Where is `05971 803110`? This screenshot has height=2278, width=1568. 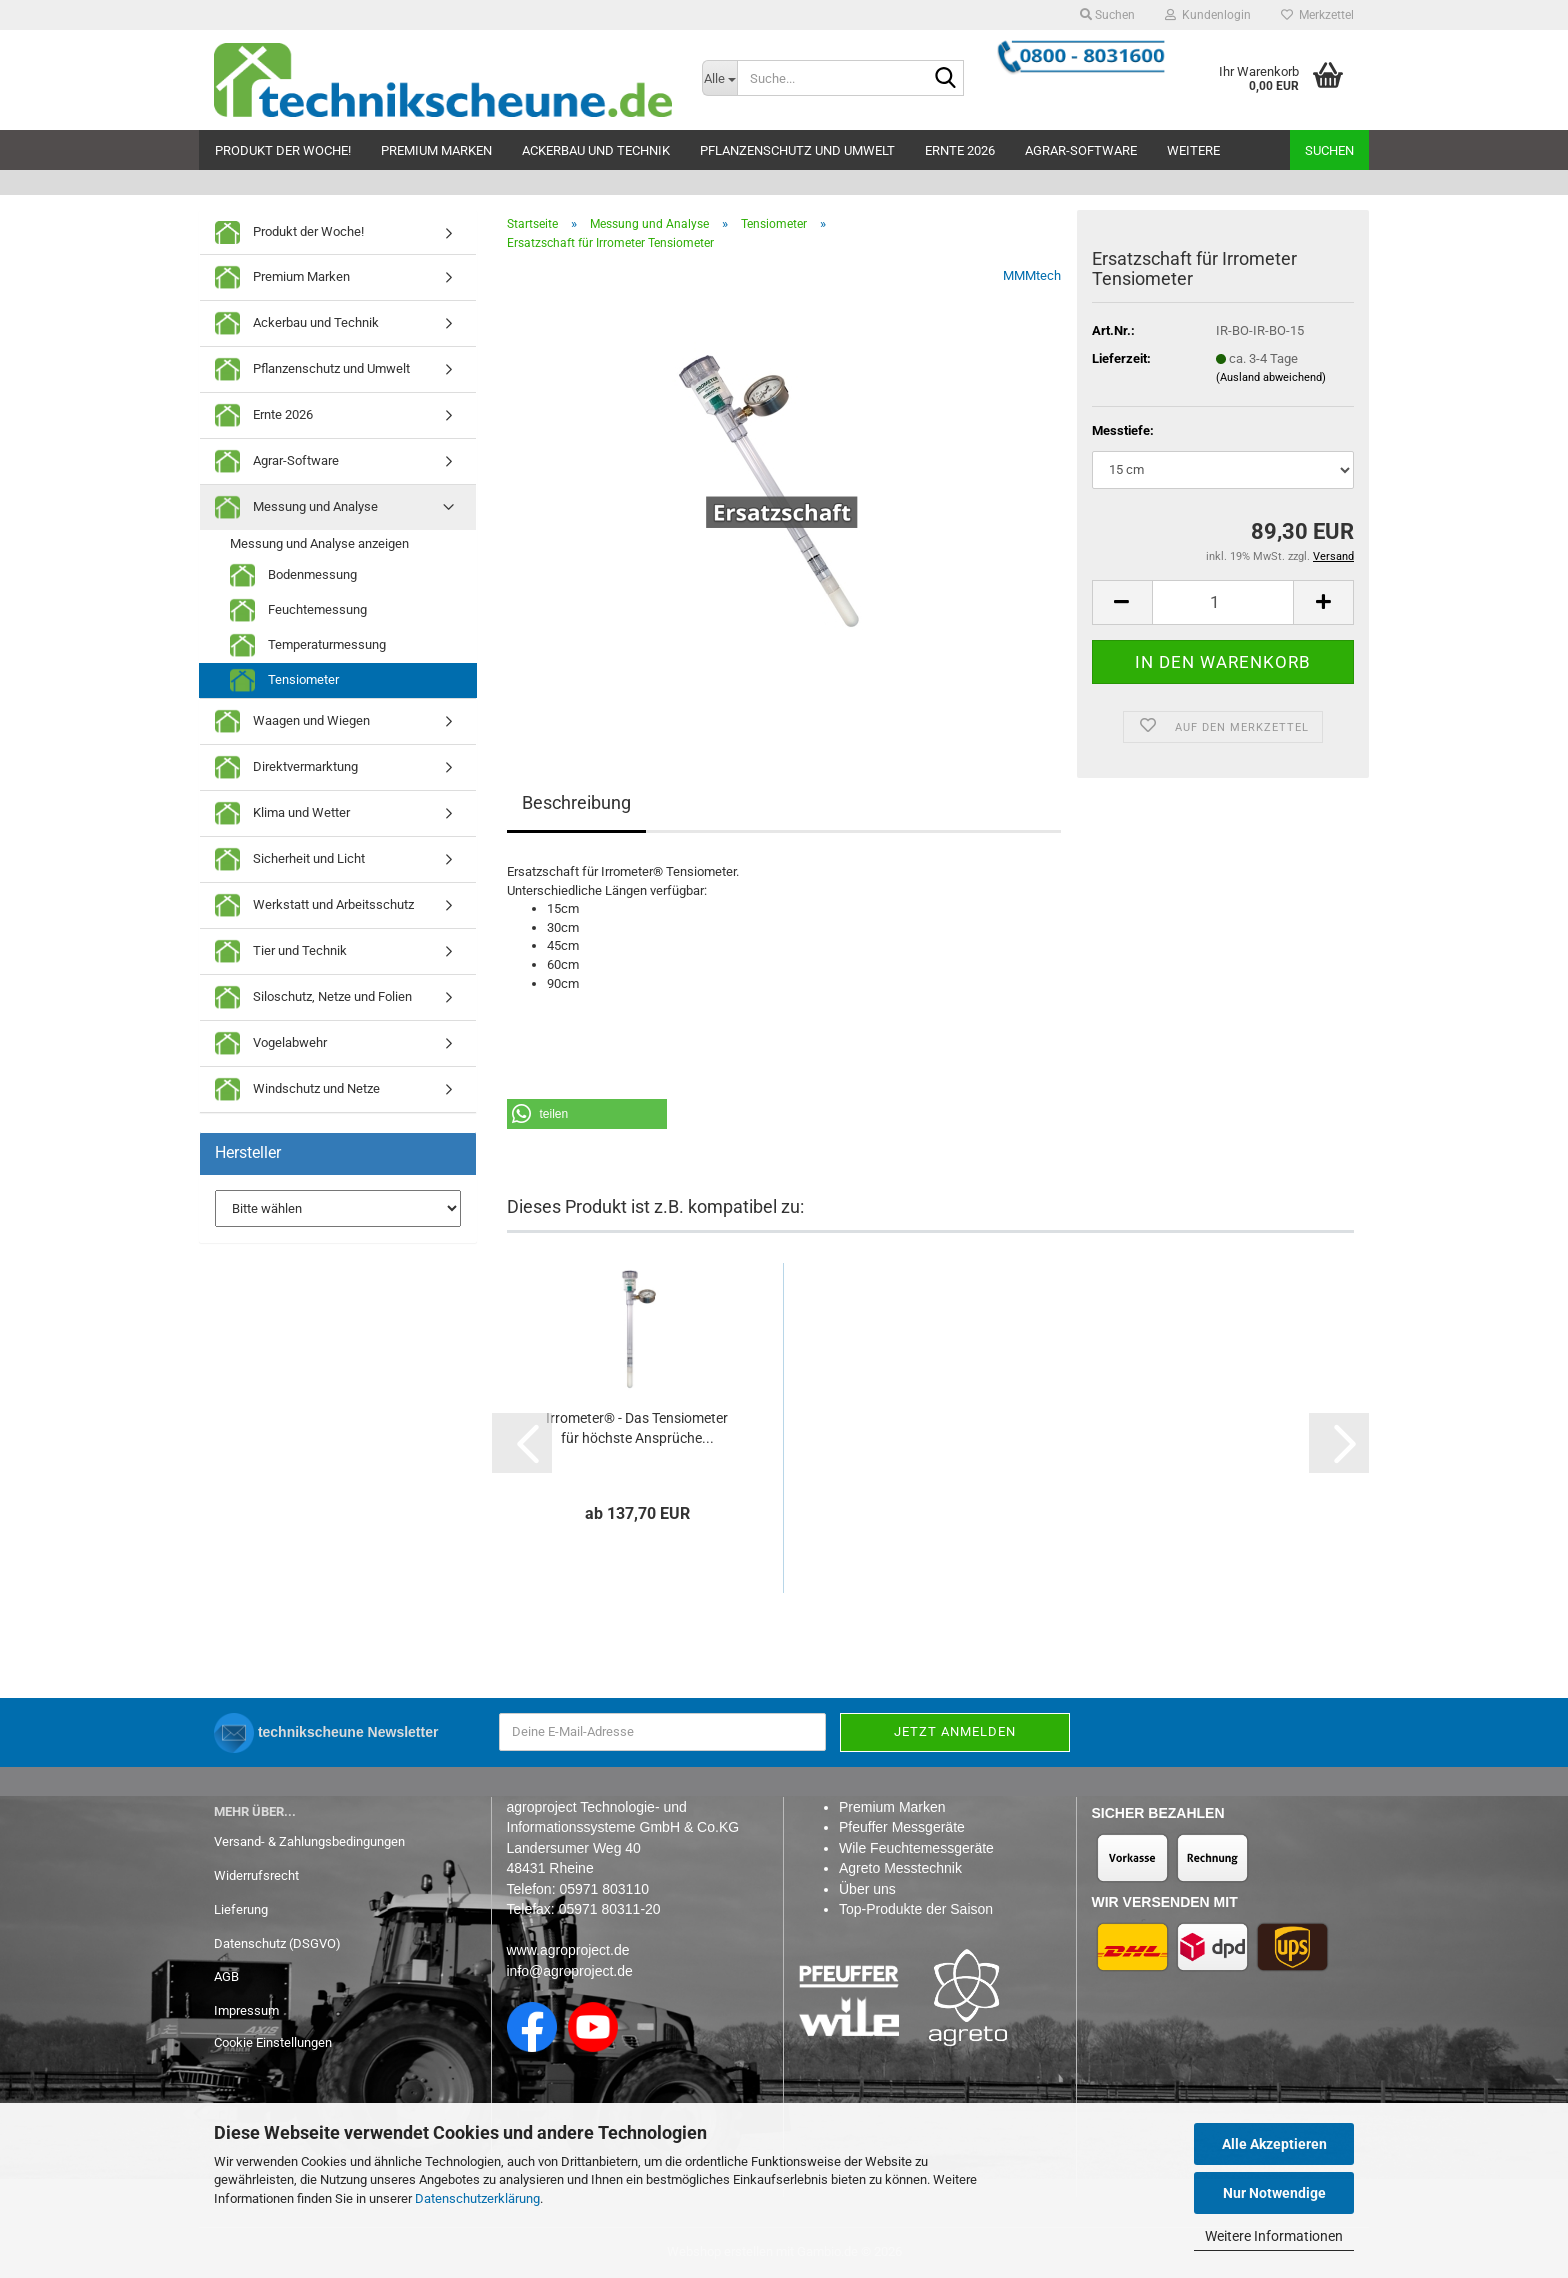
05971 803110 is located at coordinates (604, 1889).